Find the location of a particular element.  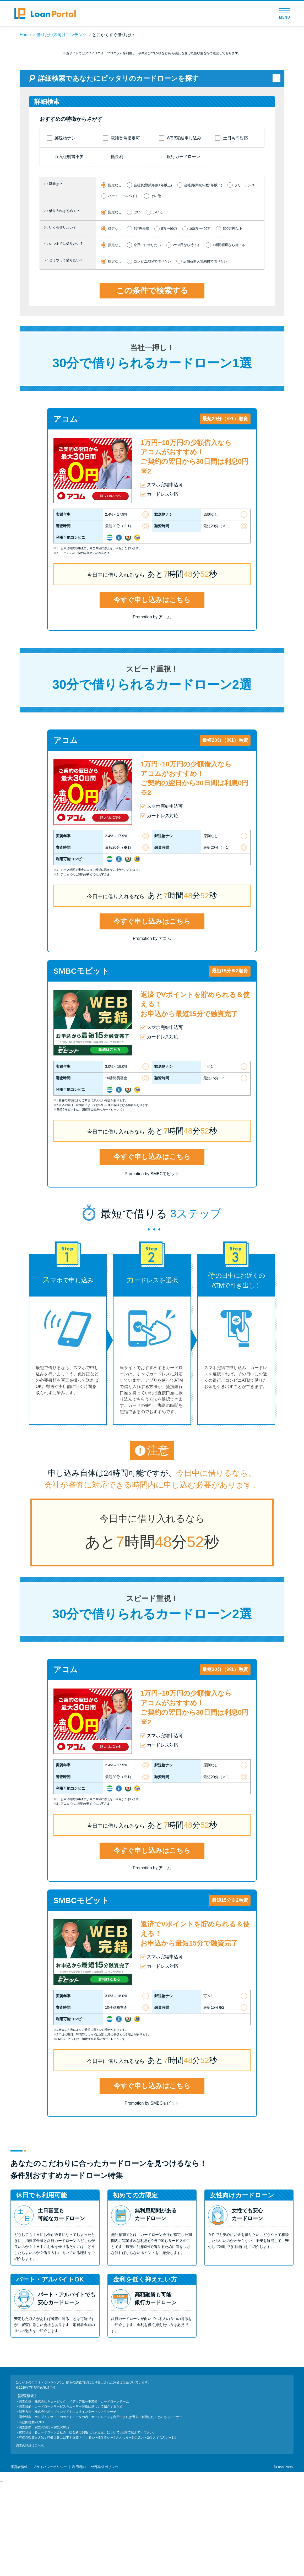

利用規約 is located at coordinates (79, 2559).